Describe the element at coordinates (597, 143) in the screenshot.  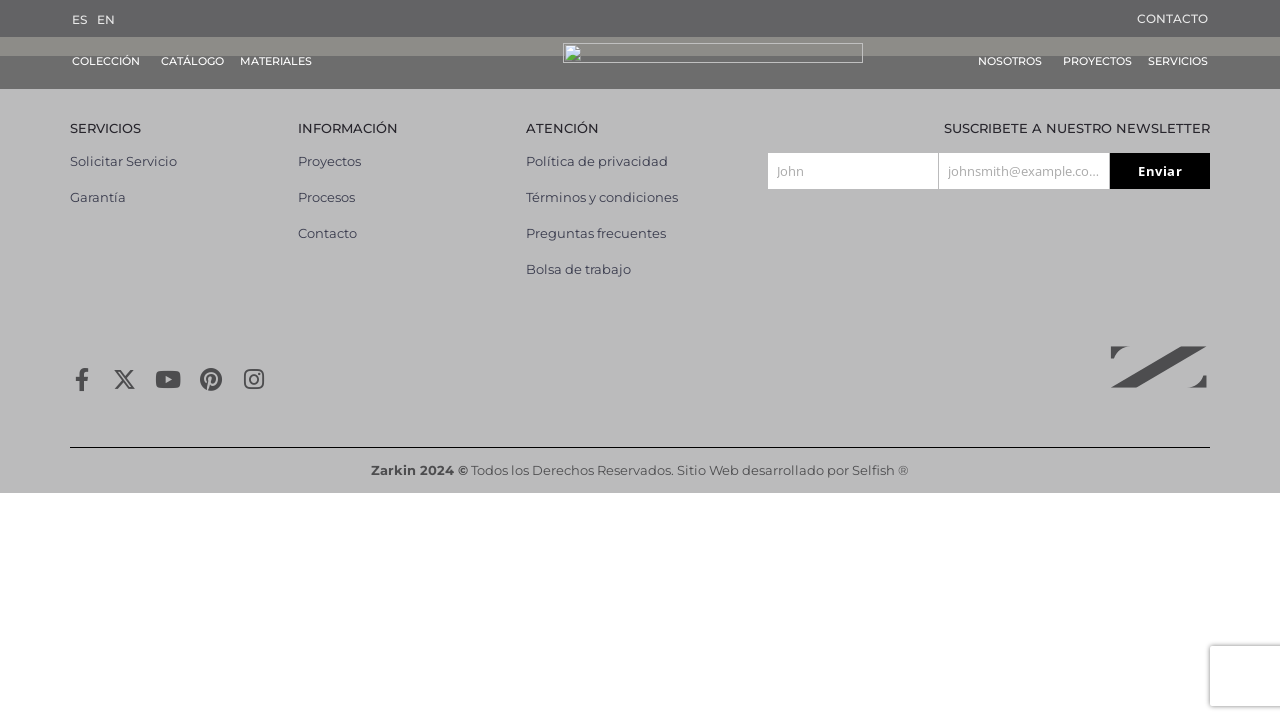
I see `Política de privacidad` at that location.